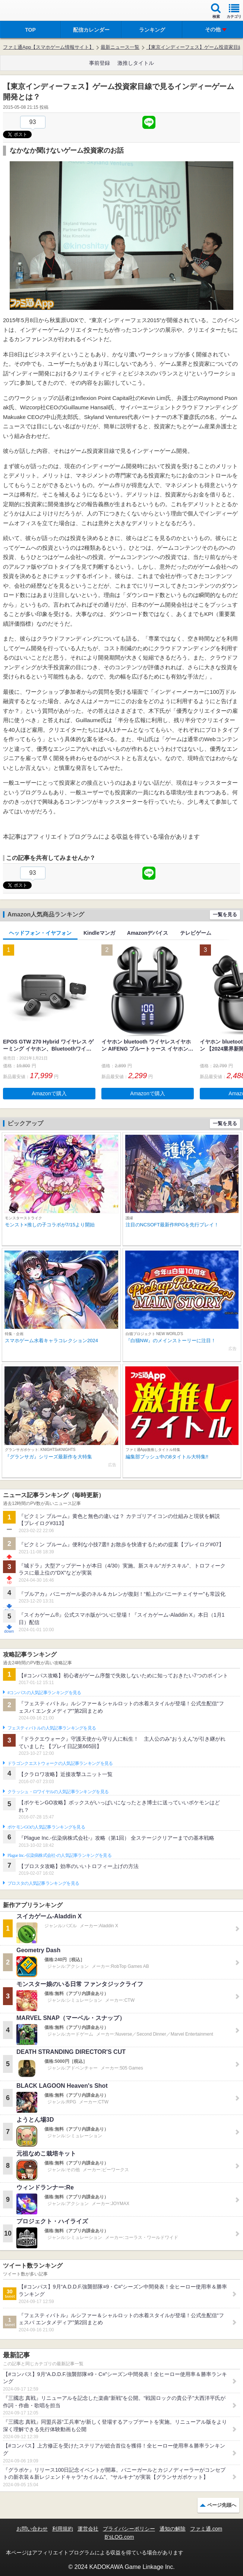 This screenshot has width=243, height=2576. What do you see at coordinates (135, 63) in the screenshot?
I see `激推しタイトル` at bounding box center [135, 63].